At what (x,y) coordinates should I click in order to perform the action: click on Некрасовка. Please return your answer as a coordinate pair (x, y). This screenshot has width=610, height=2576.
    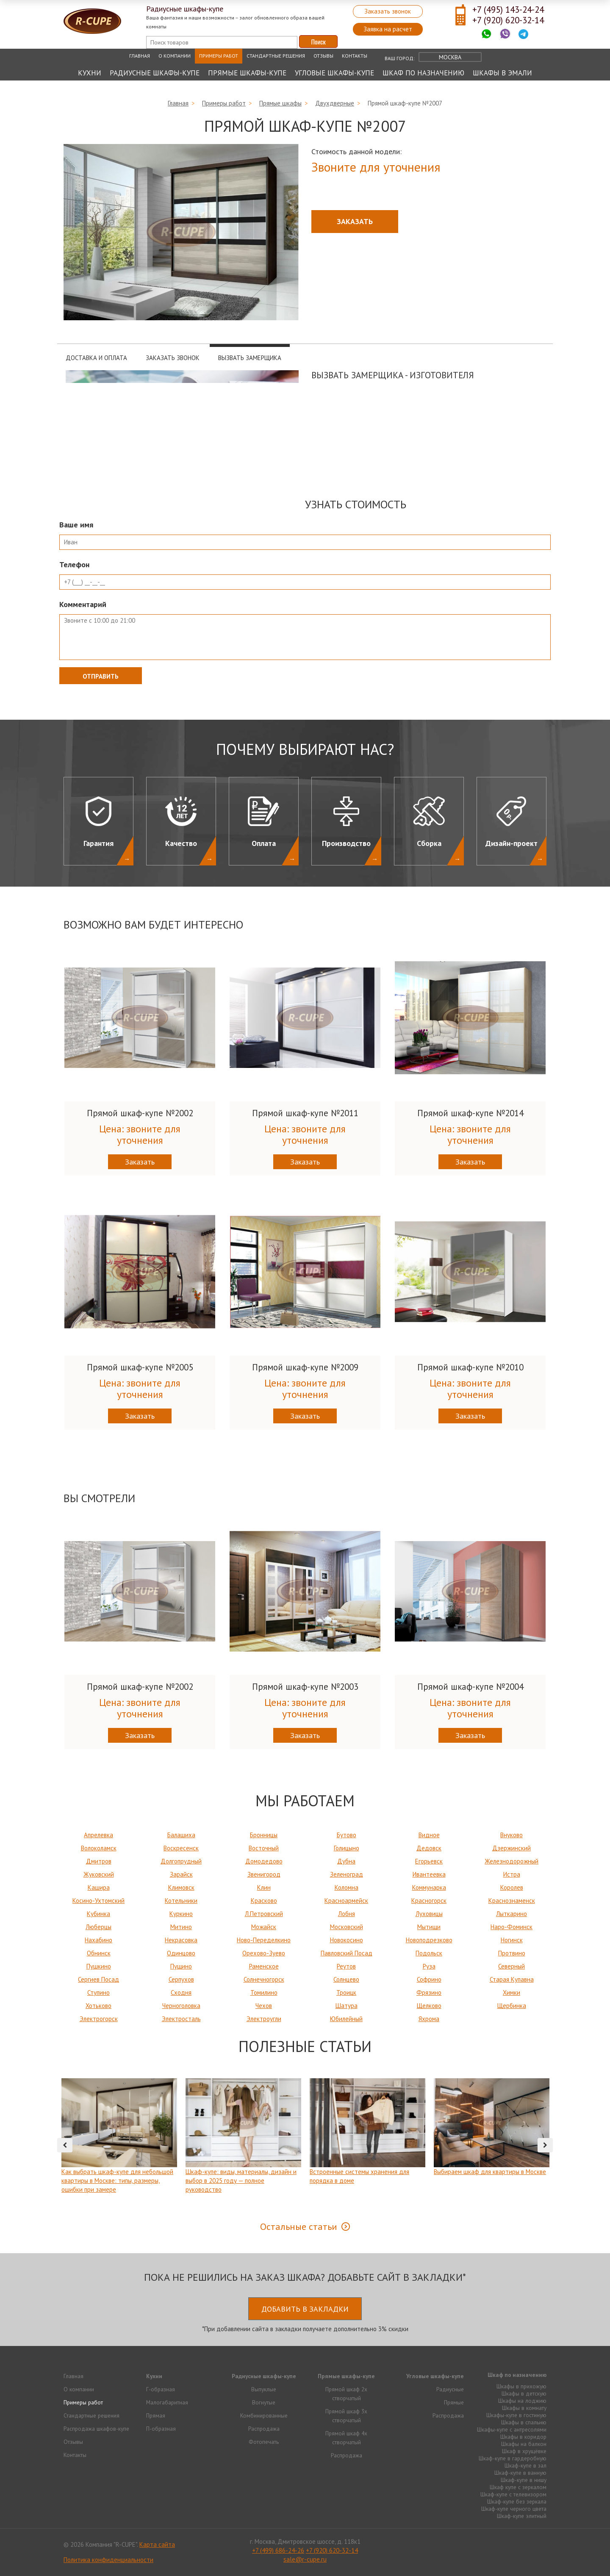
    Looking at the image, I should click on (181, 1940).